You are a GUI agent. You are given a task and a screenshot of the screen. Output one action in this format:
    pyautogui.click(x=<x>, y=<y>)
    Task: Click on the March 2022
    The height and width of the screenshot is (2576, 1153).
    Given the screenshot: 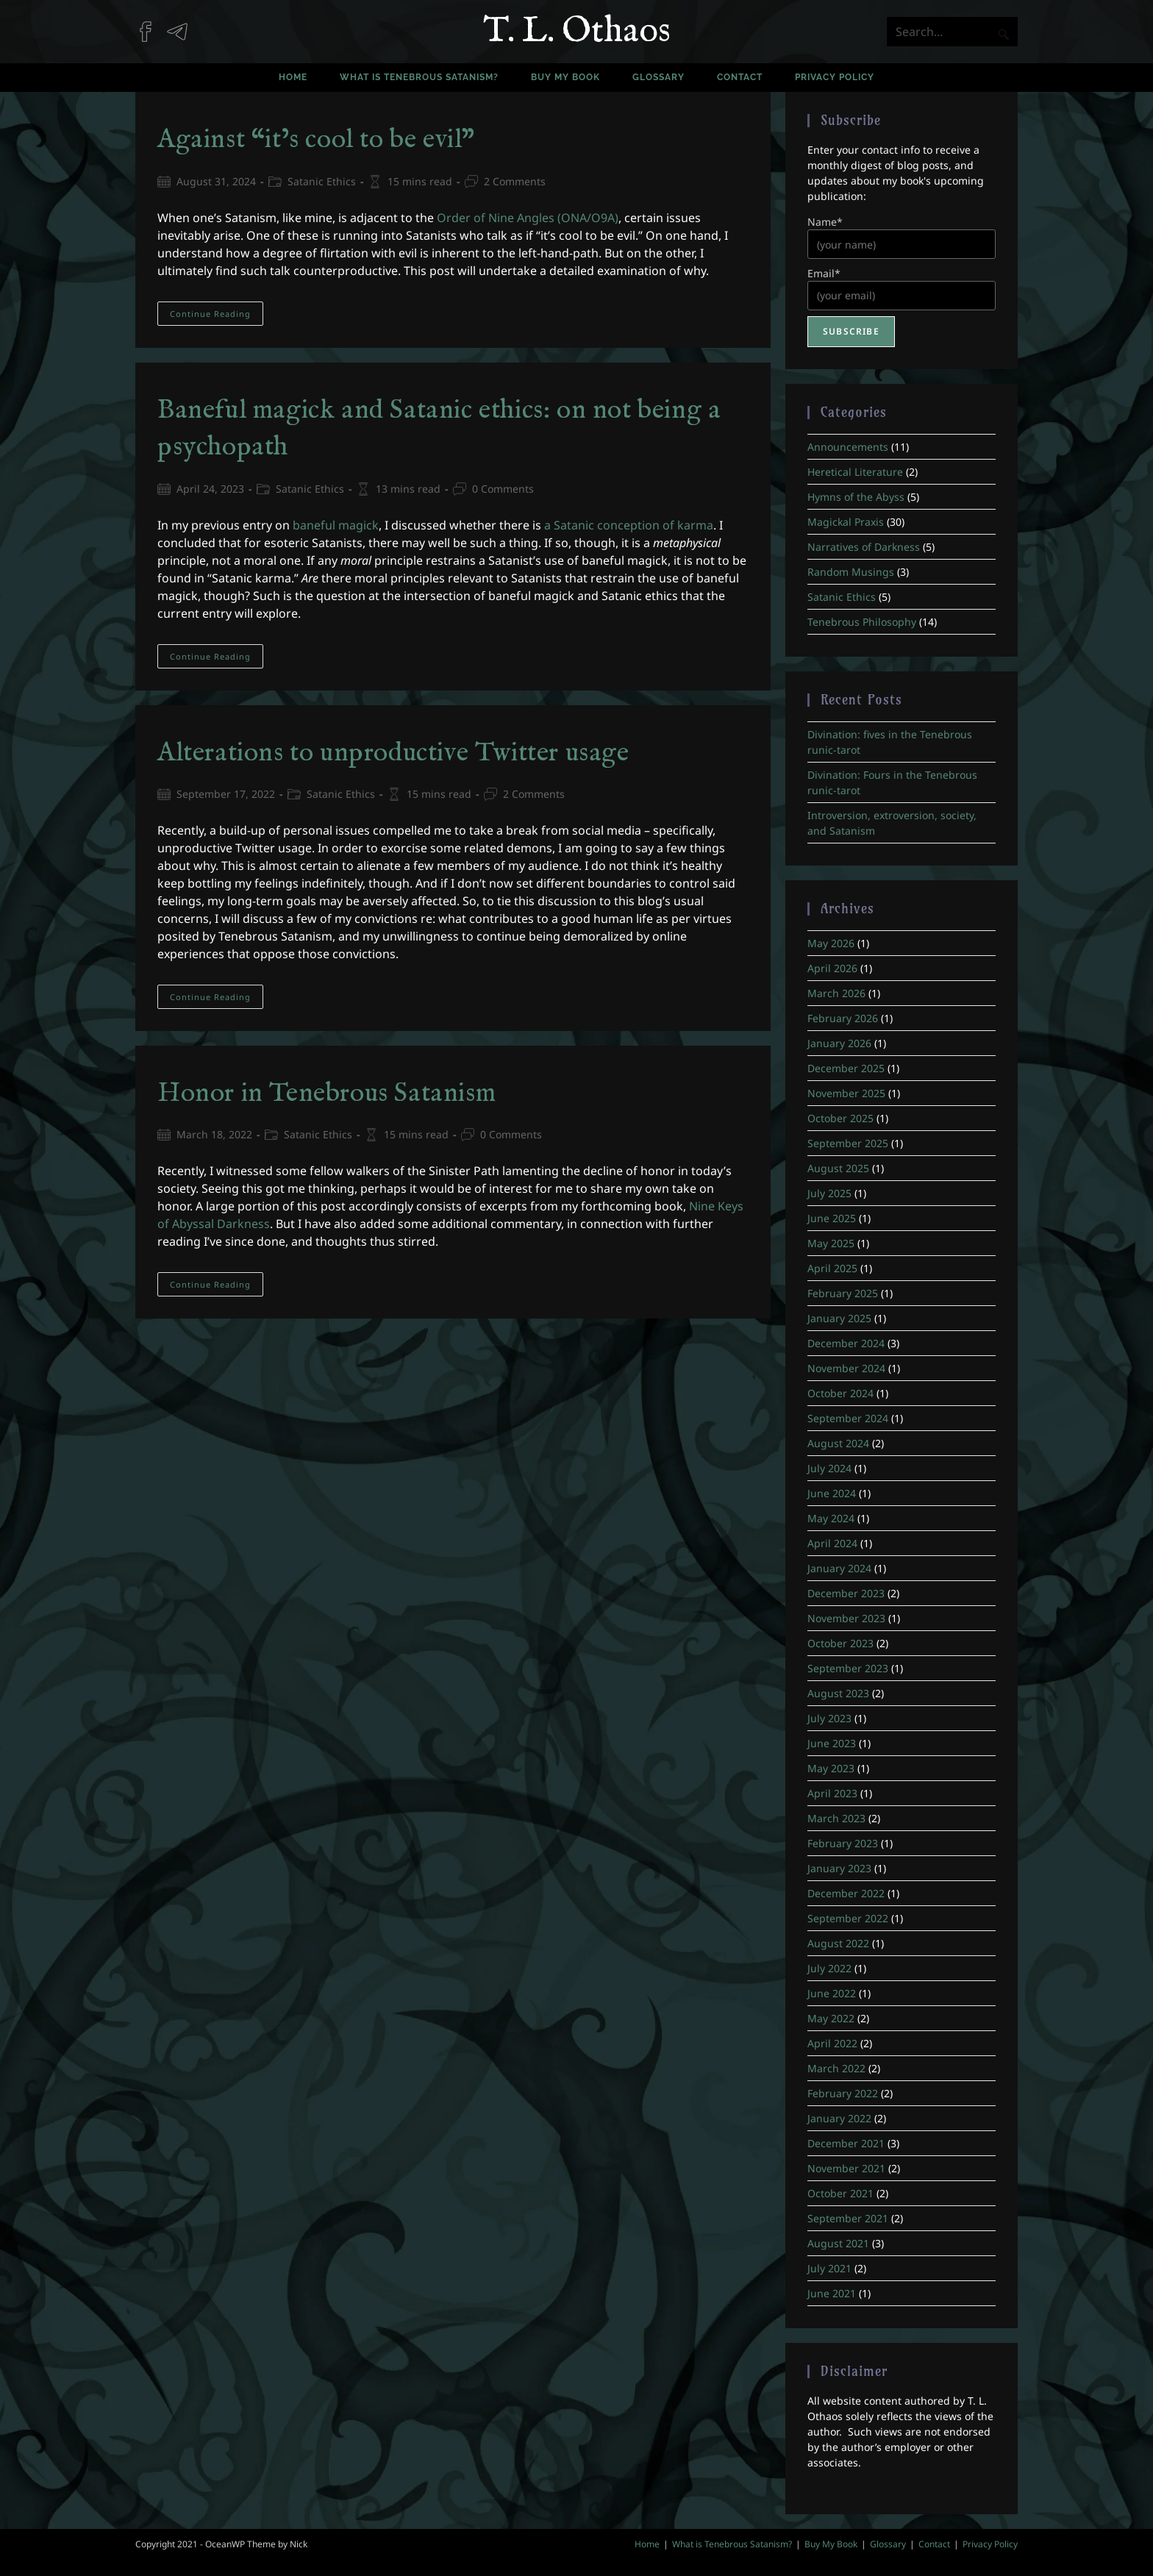 What is the action you would take?
    pyautogui.click(x=836, y=2068)
    